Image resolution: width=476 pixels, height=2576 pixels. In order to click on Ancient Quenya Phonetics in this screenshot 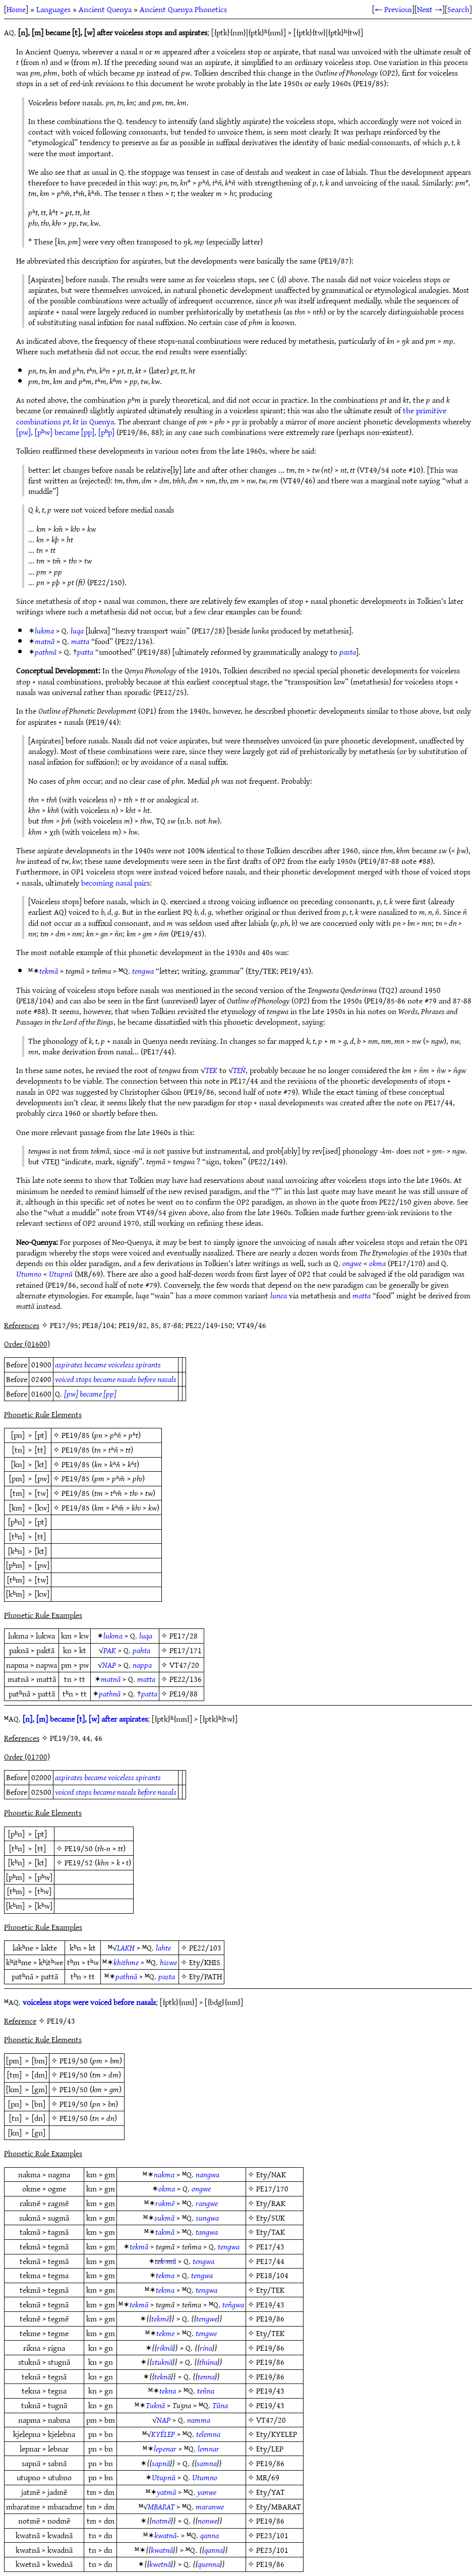, I will do `click(183, 9)`.